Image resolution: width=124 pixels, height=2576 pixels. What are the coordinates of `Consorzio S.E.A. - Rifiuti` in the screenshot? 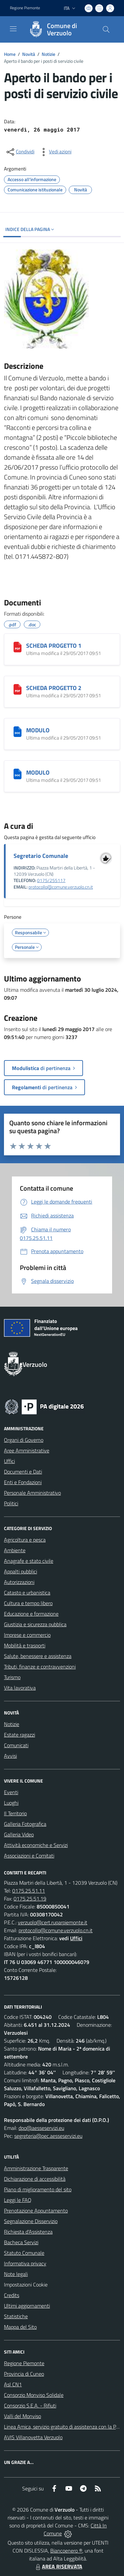 It's located at (30, 2405).